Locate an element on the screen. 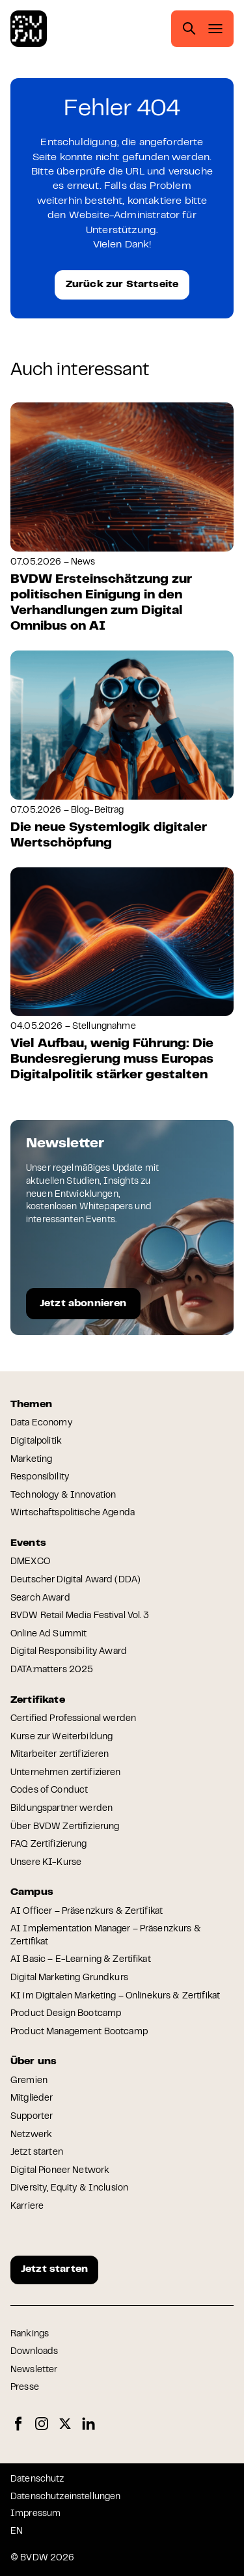 This screenshot has height=2576, width=244. Responsibility is located at coordinates (39, 1477).